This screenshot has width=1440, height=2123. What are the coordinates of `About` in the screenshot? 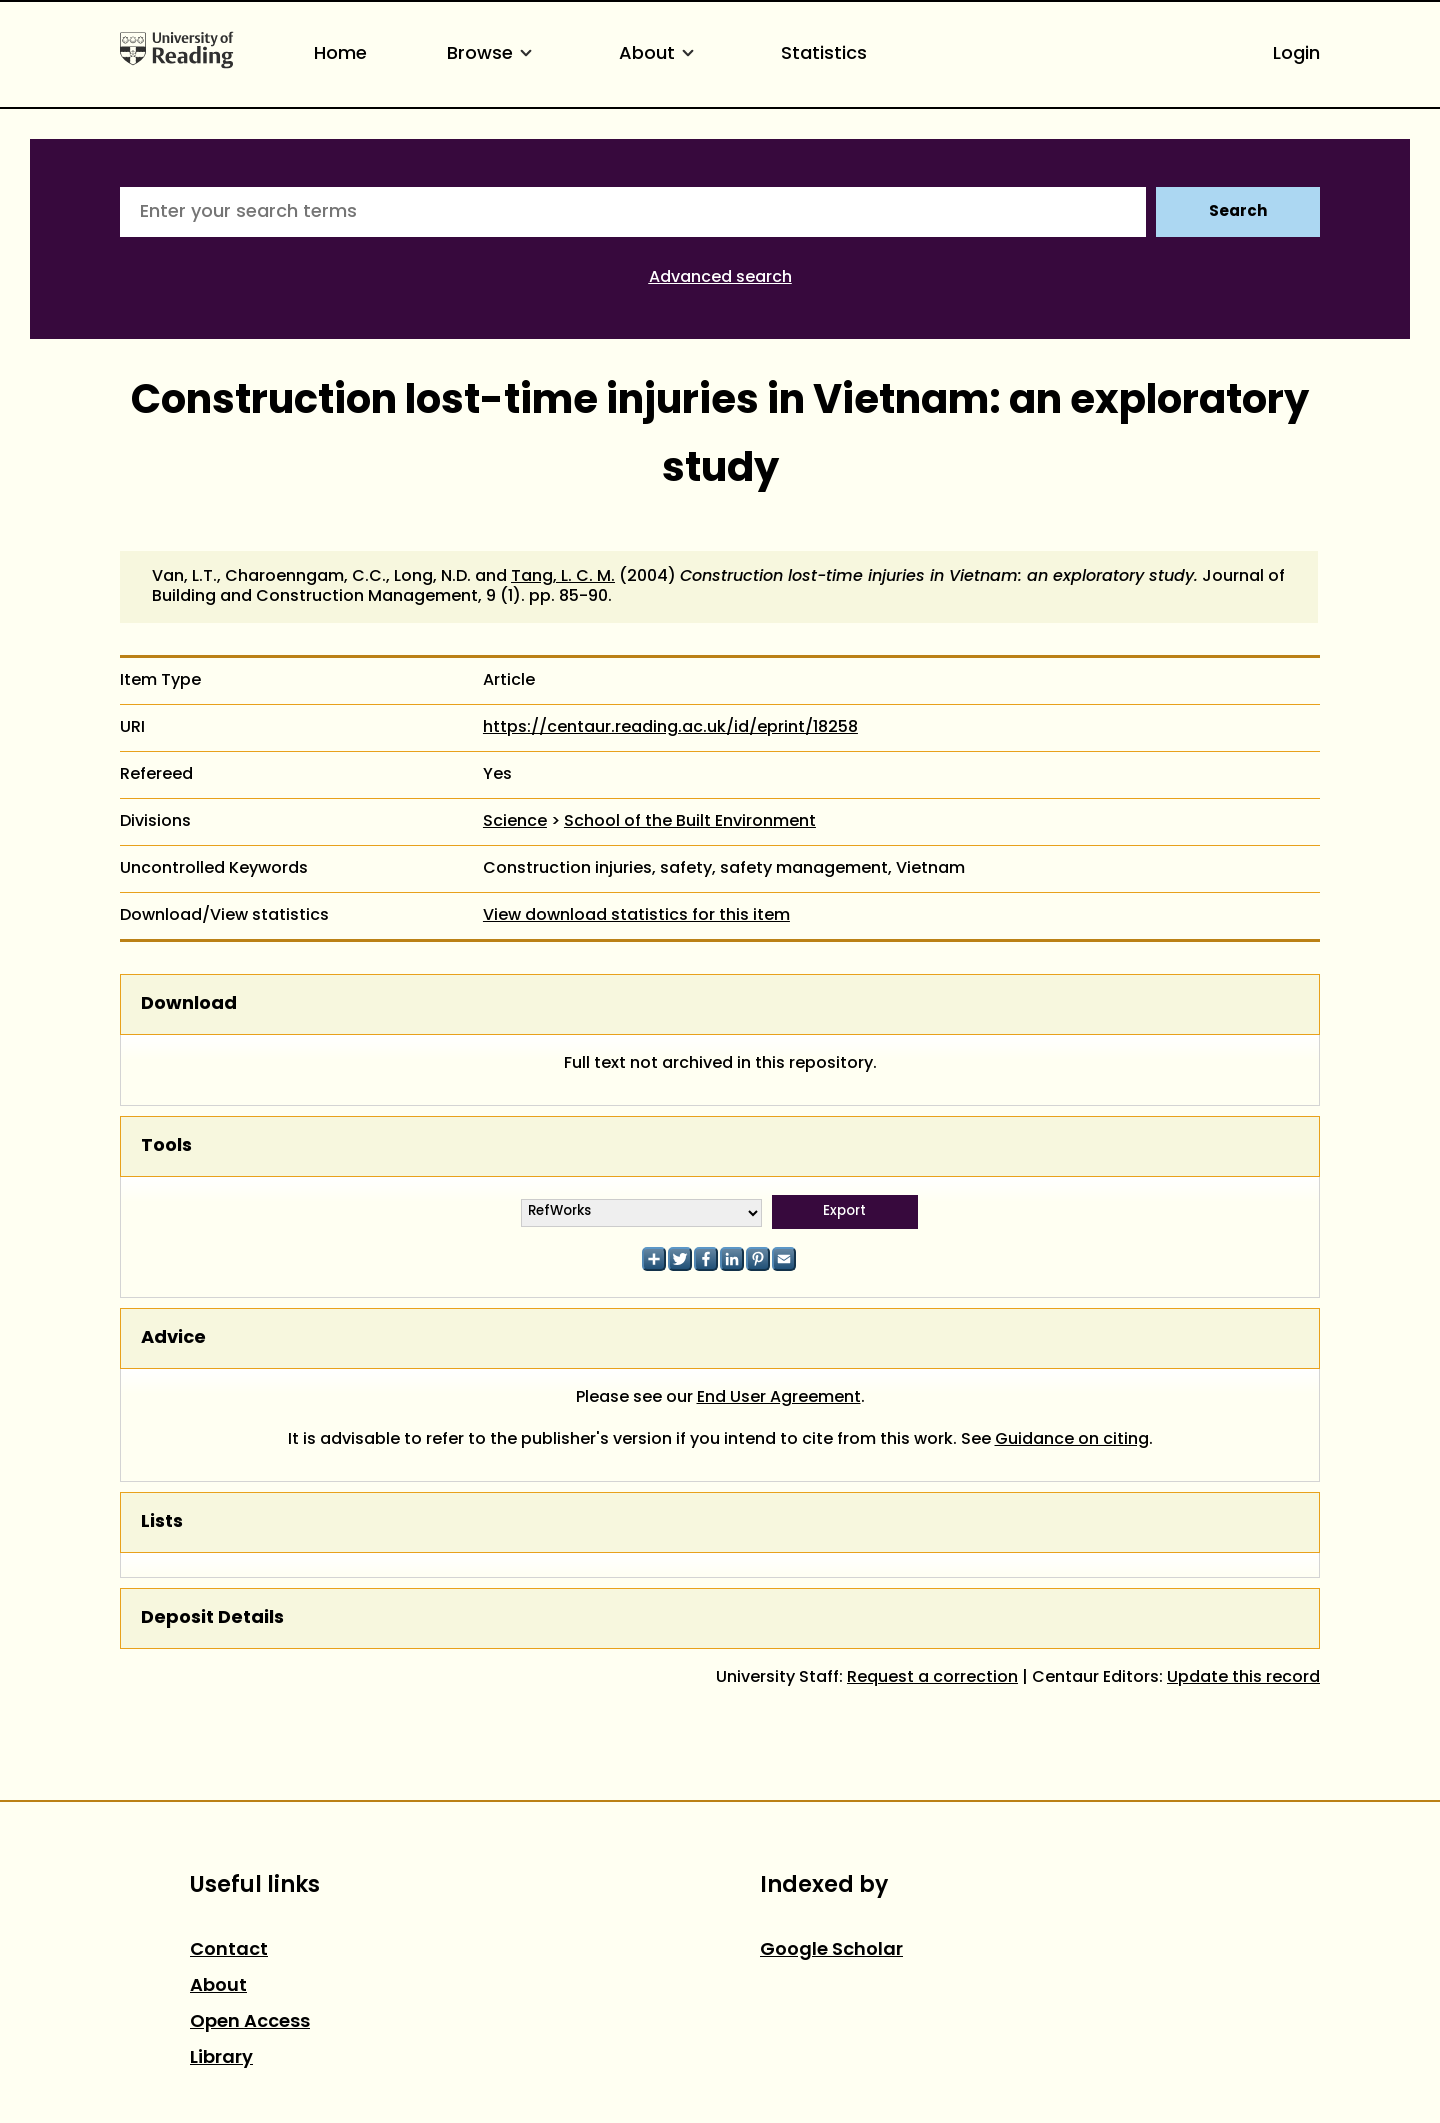 It's located at (660, 54).